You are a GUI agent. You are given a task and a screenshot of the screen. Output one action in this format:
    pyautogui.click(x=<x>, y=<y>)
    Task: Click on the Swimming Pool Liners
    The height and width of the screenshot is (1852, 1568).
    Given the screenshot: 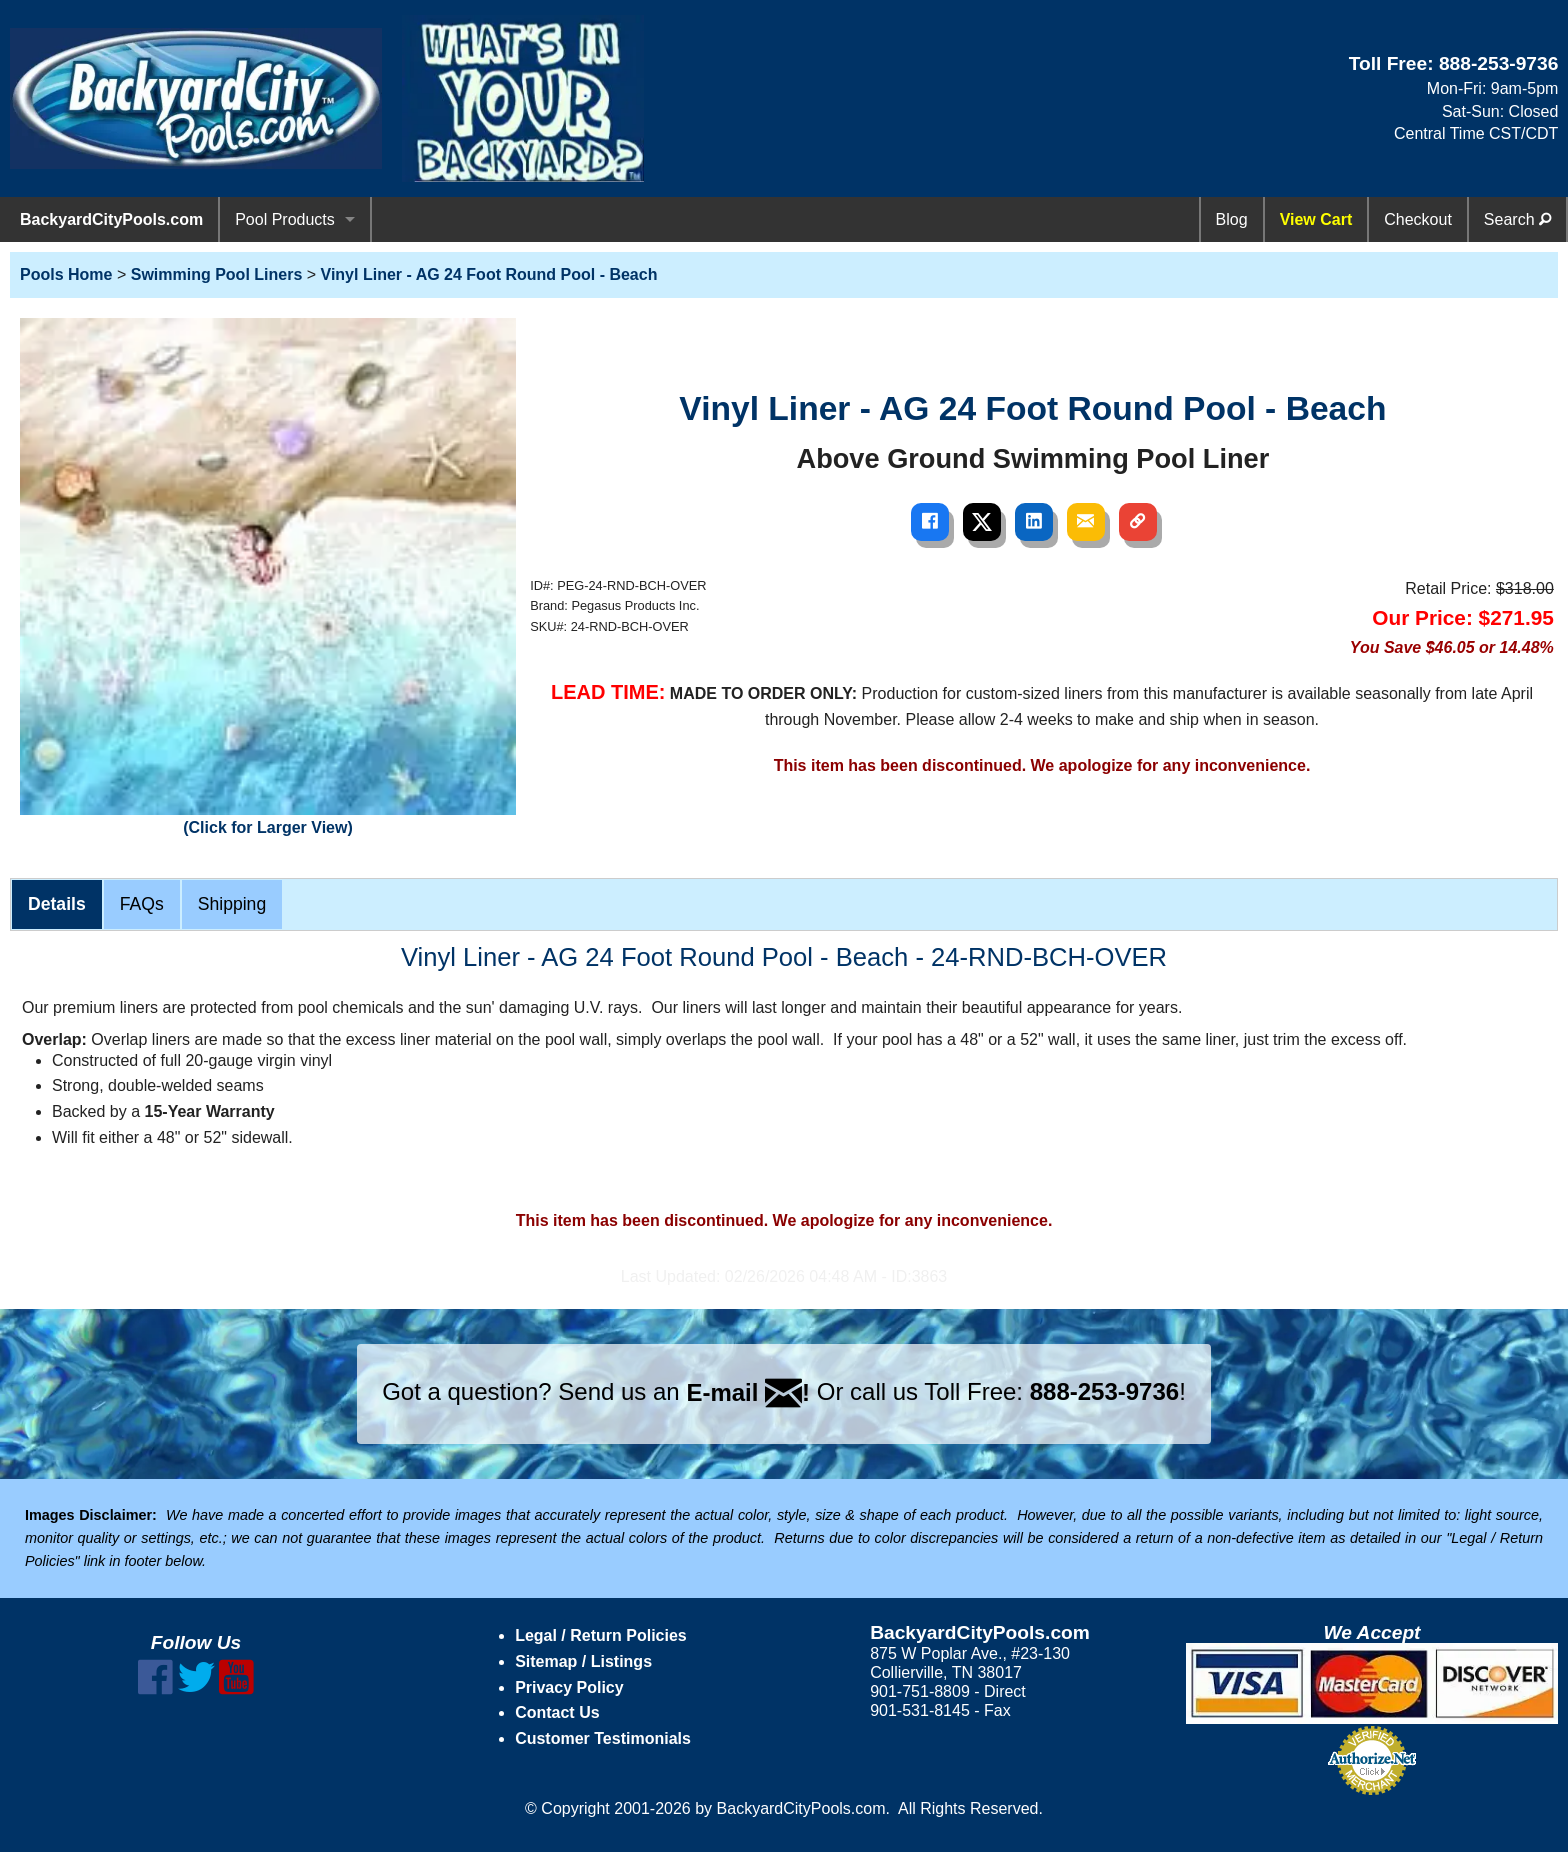 What is the action you would take?
    pyautogui.click(x=217, y=274)
    